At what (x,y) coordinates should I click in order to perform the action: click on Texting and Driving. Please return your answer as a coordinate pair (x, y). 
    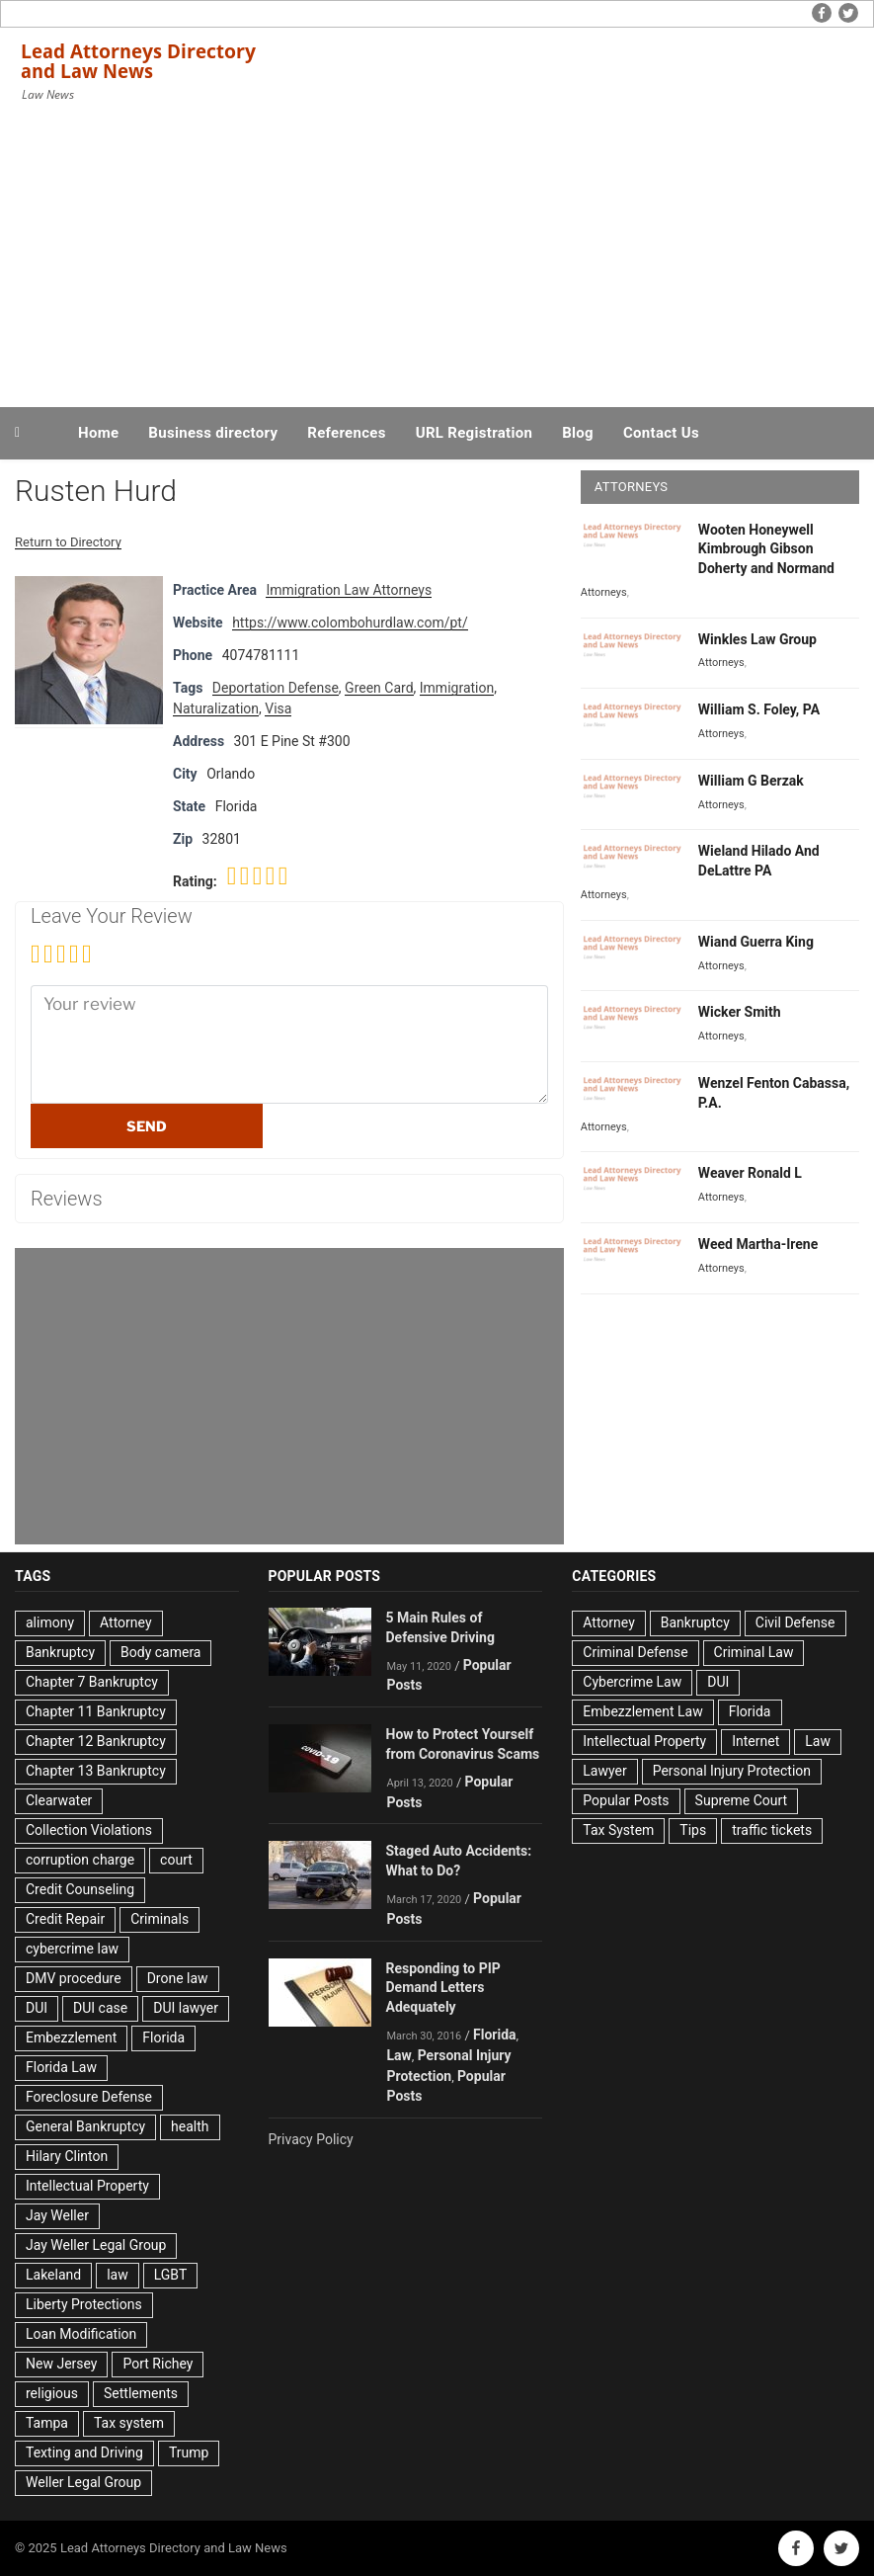
    Looking at the image, I should click on (84, 2452).